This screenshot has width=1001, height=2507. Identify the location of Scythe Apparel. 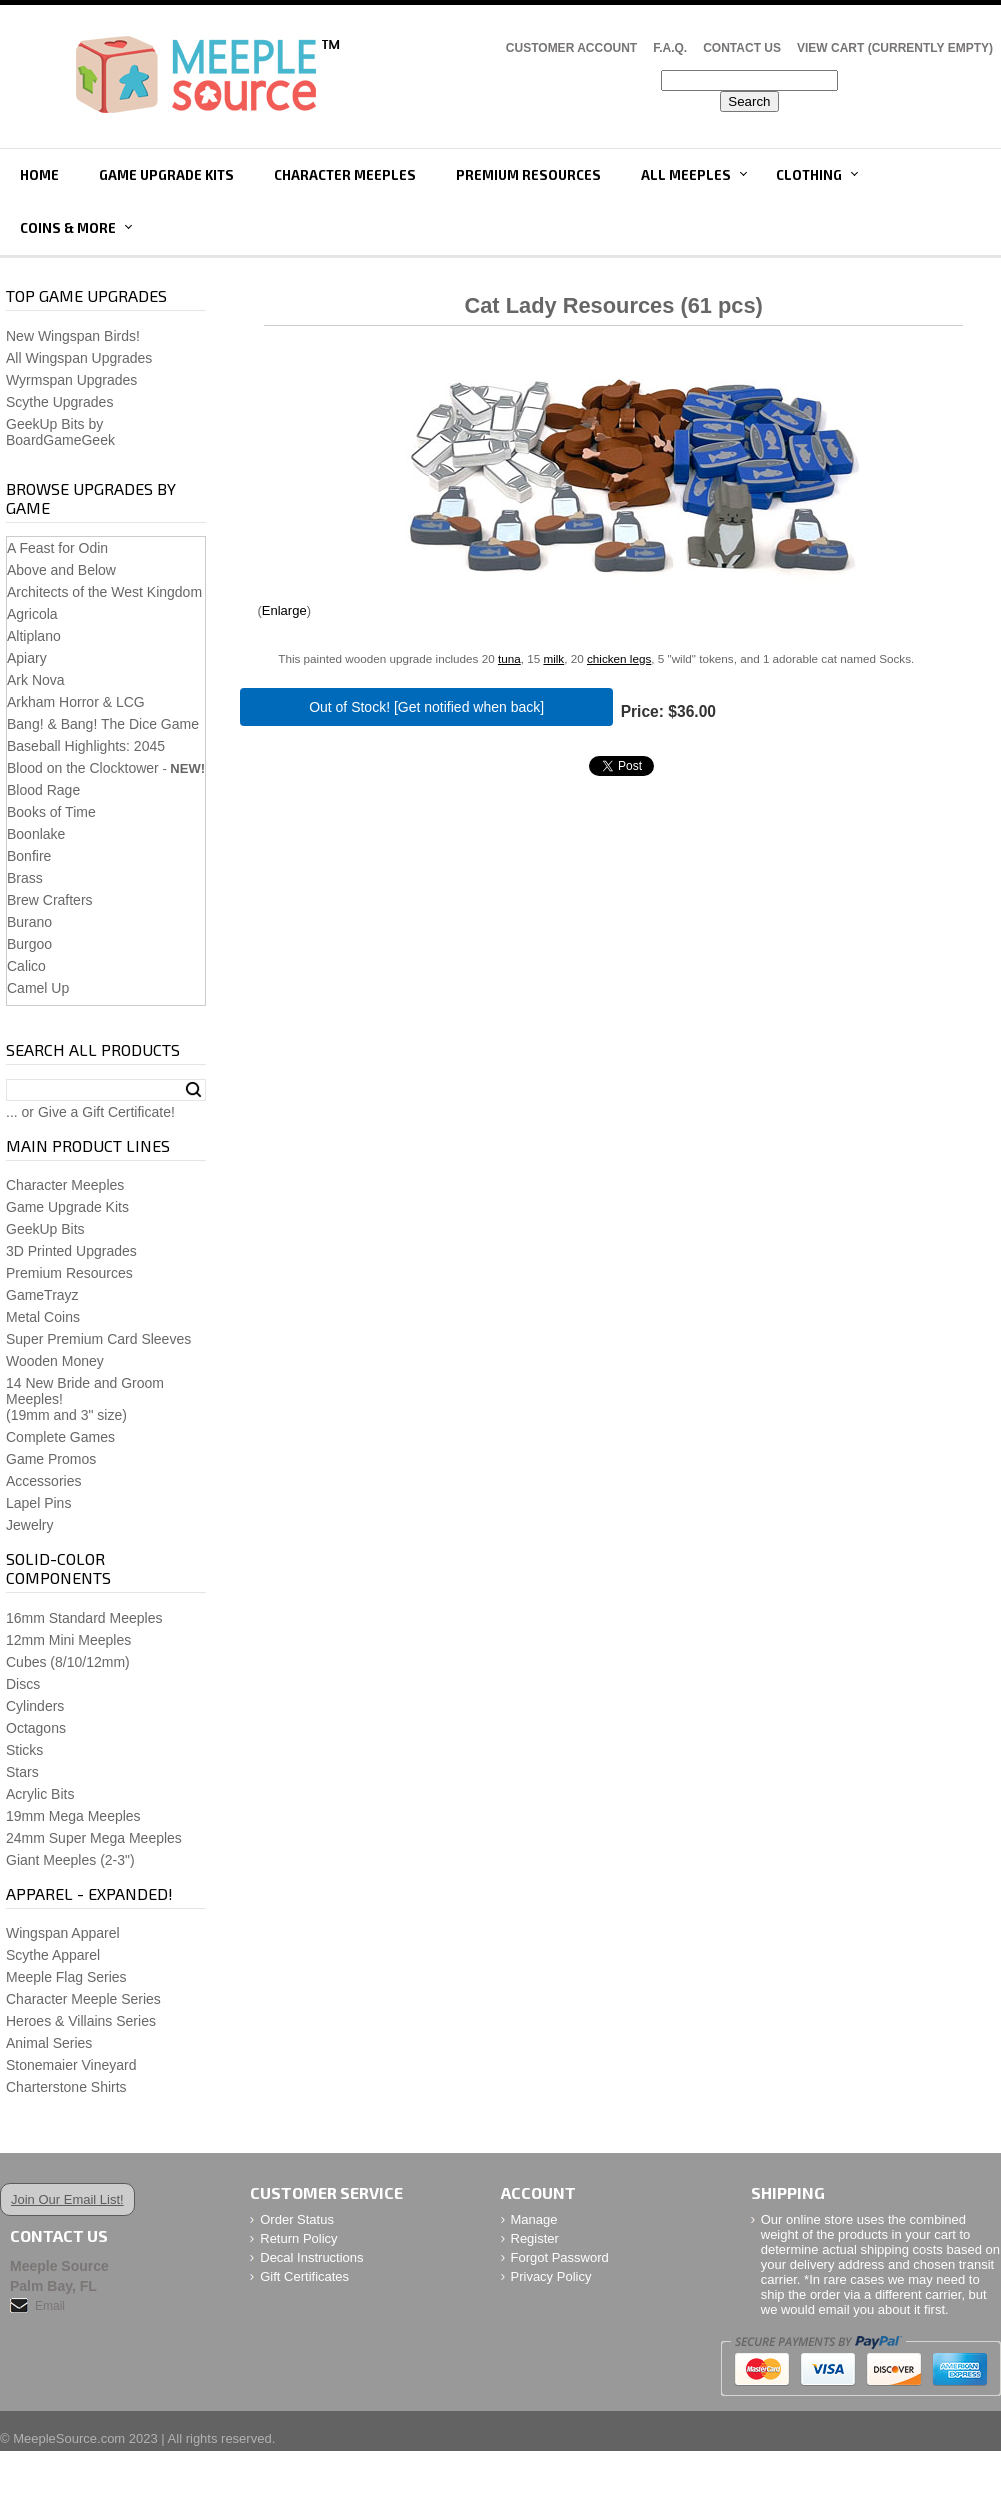
(53, 1955).